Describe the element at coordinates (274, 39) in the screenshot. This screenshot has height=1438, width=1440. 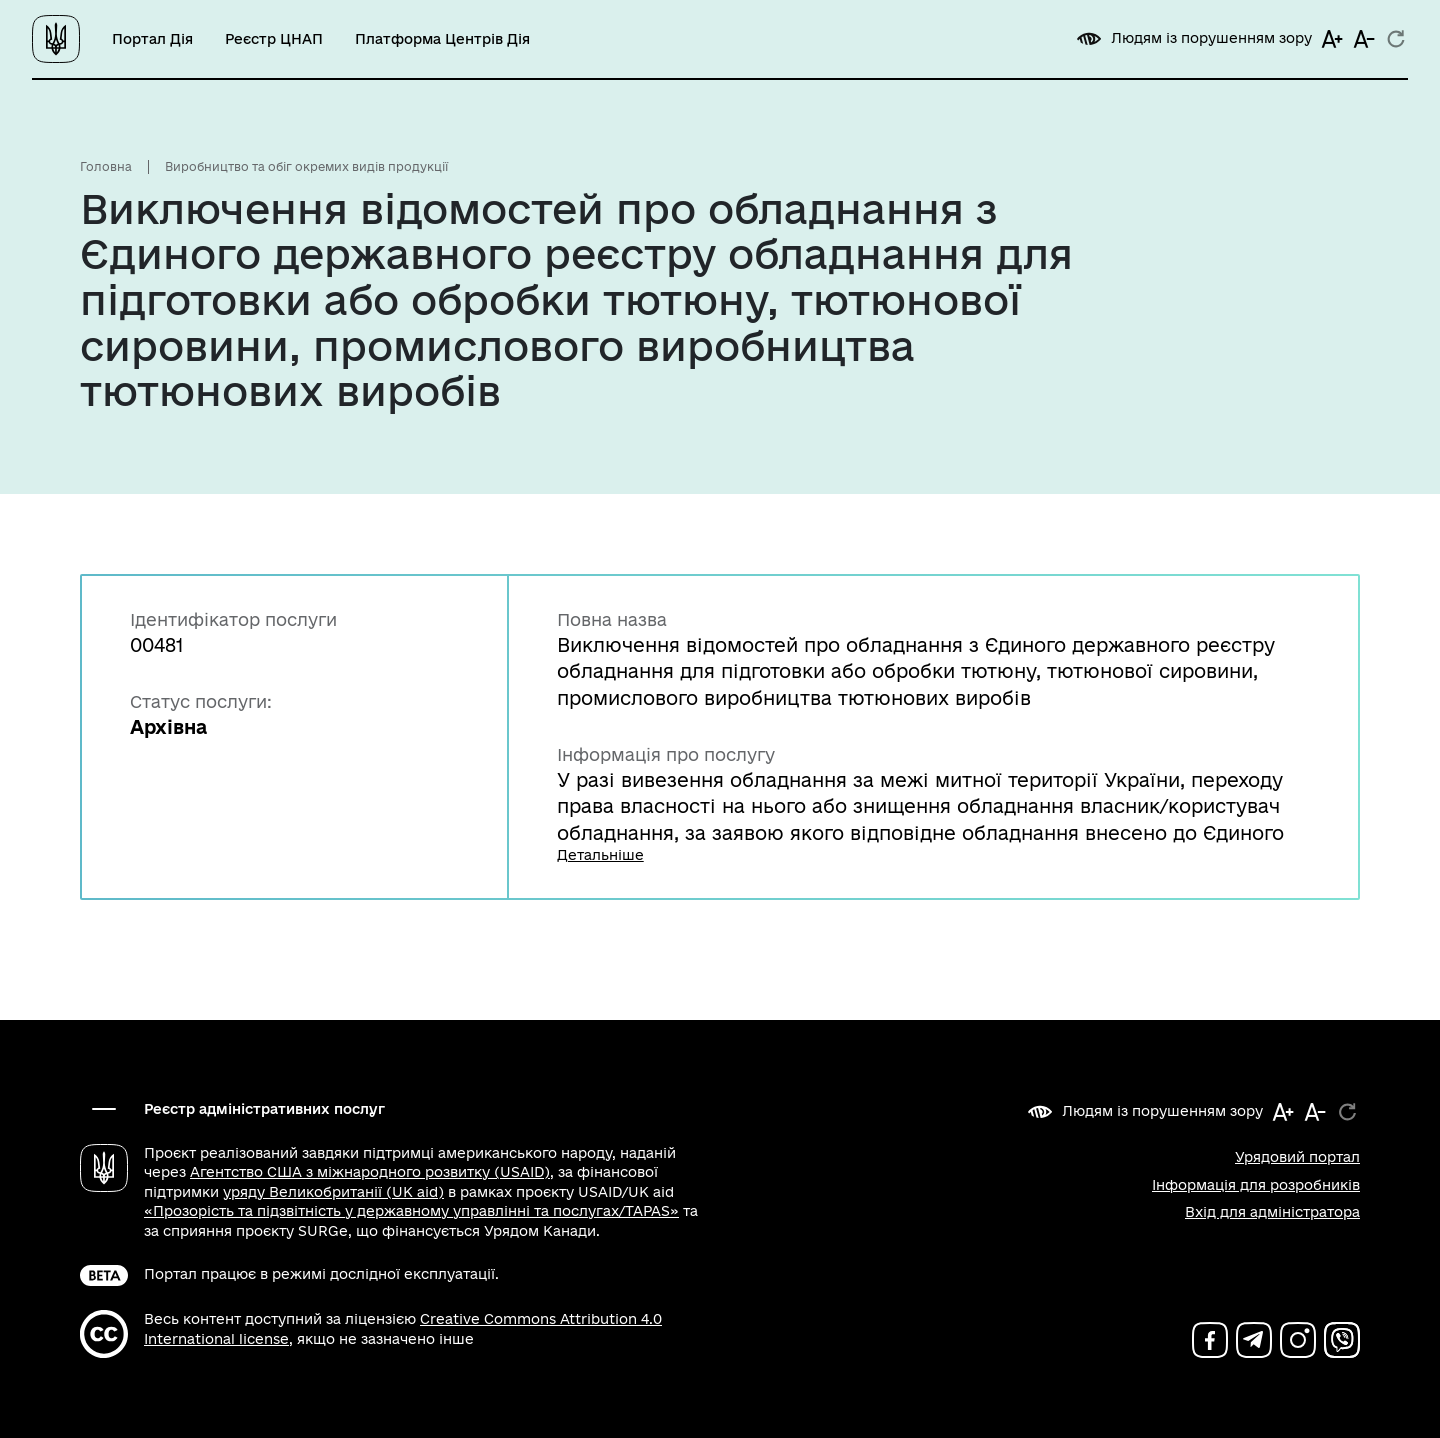
I see `Реєстр ЦНАП` at that location.